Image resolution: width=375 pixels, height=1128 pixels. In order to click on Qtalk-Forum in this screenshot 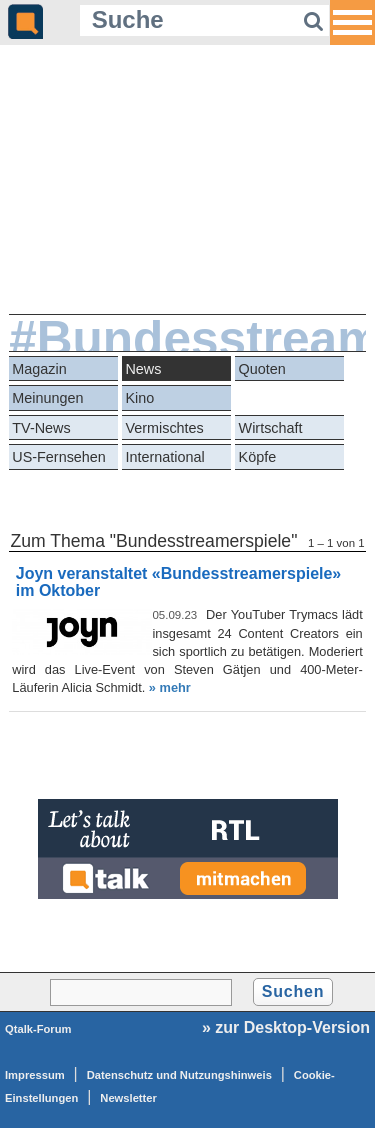, I will do `click(38, 1029)`.